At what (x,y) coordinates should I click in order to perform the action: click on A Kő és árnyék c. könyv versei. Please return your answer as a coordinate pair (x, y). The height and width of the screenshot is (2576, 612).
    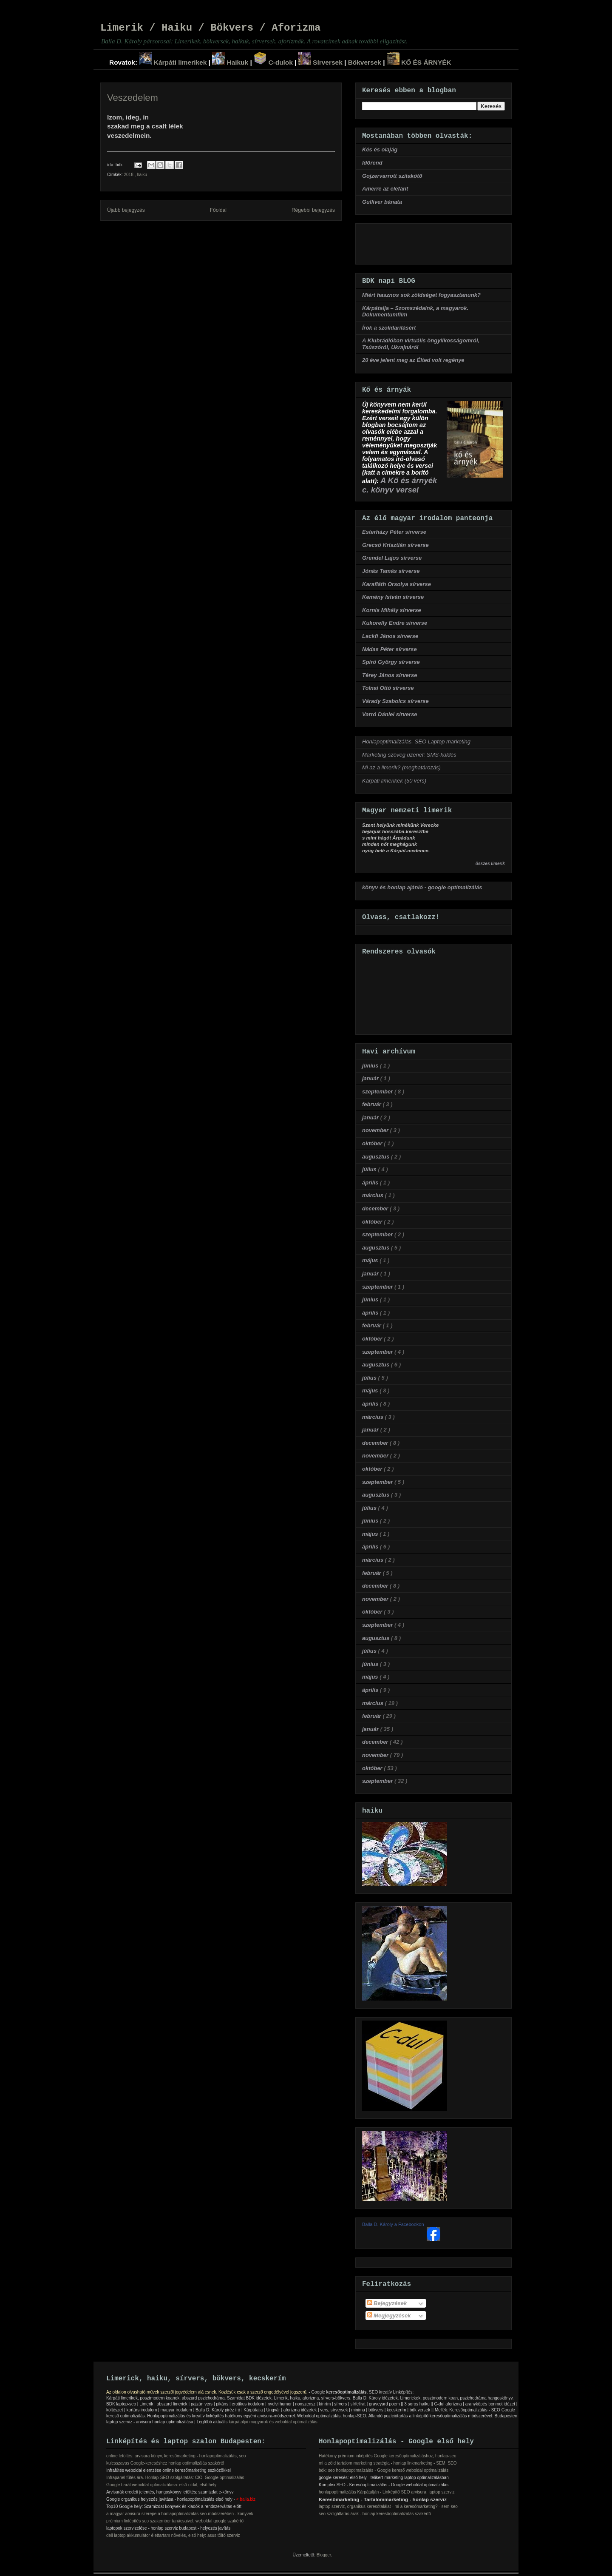
    Looking at the image, I should click on (399, 485).